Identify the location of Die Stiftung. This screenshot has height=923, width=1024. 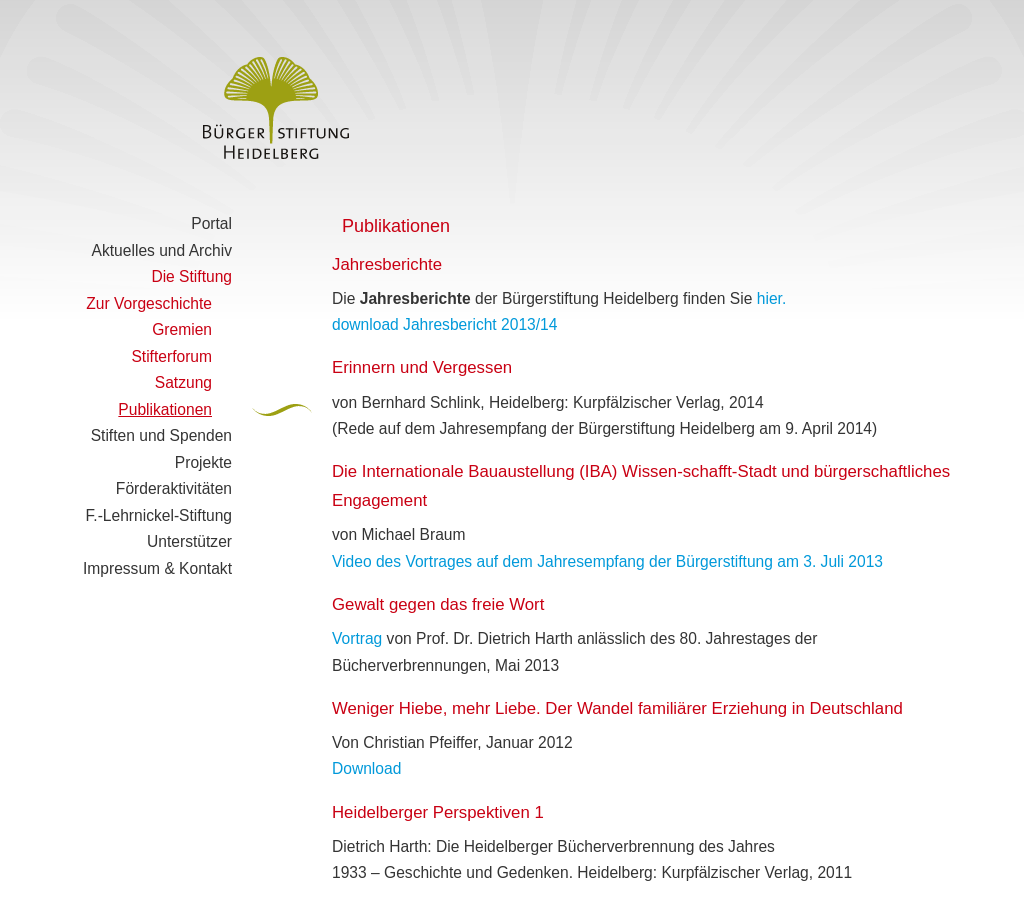
(191, 276).